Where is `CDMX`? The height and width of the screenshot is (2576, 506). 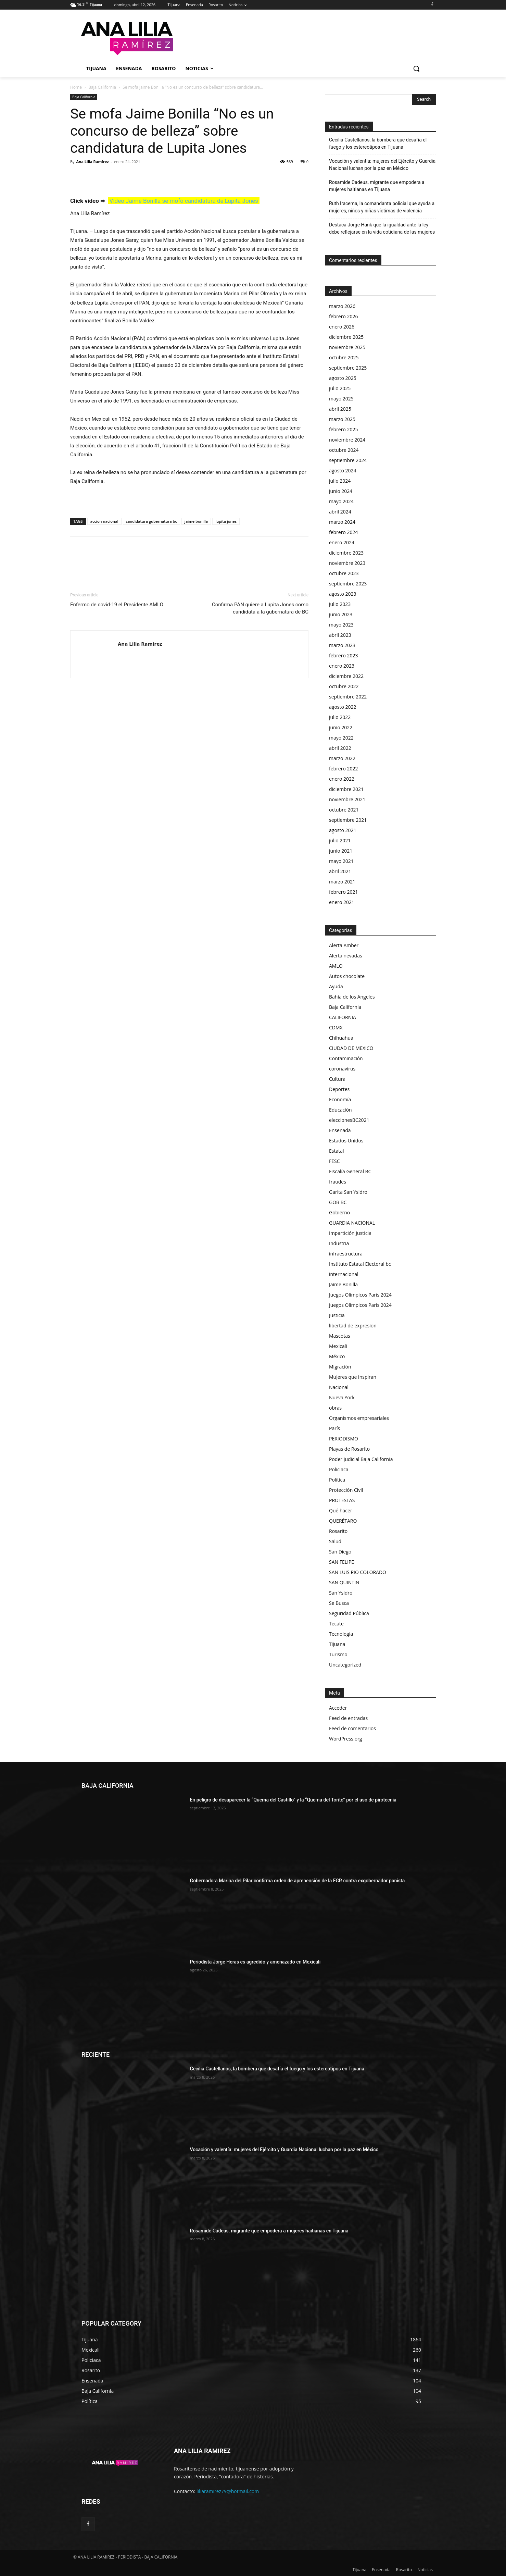 CDMX is located at coordinates (336, 1027).